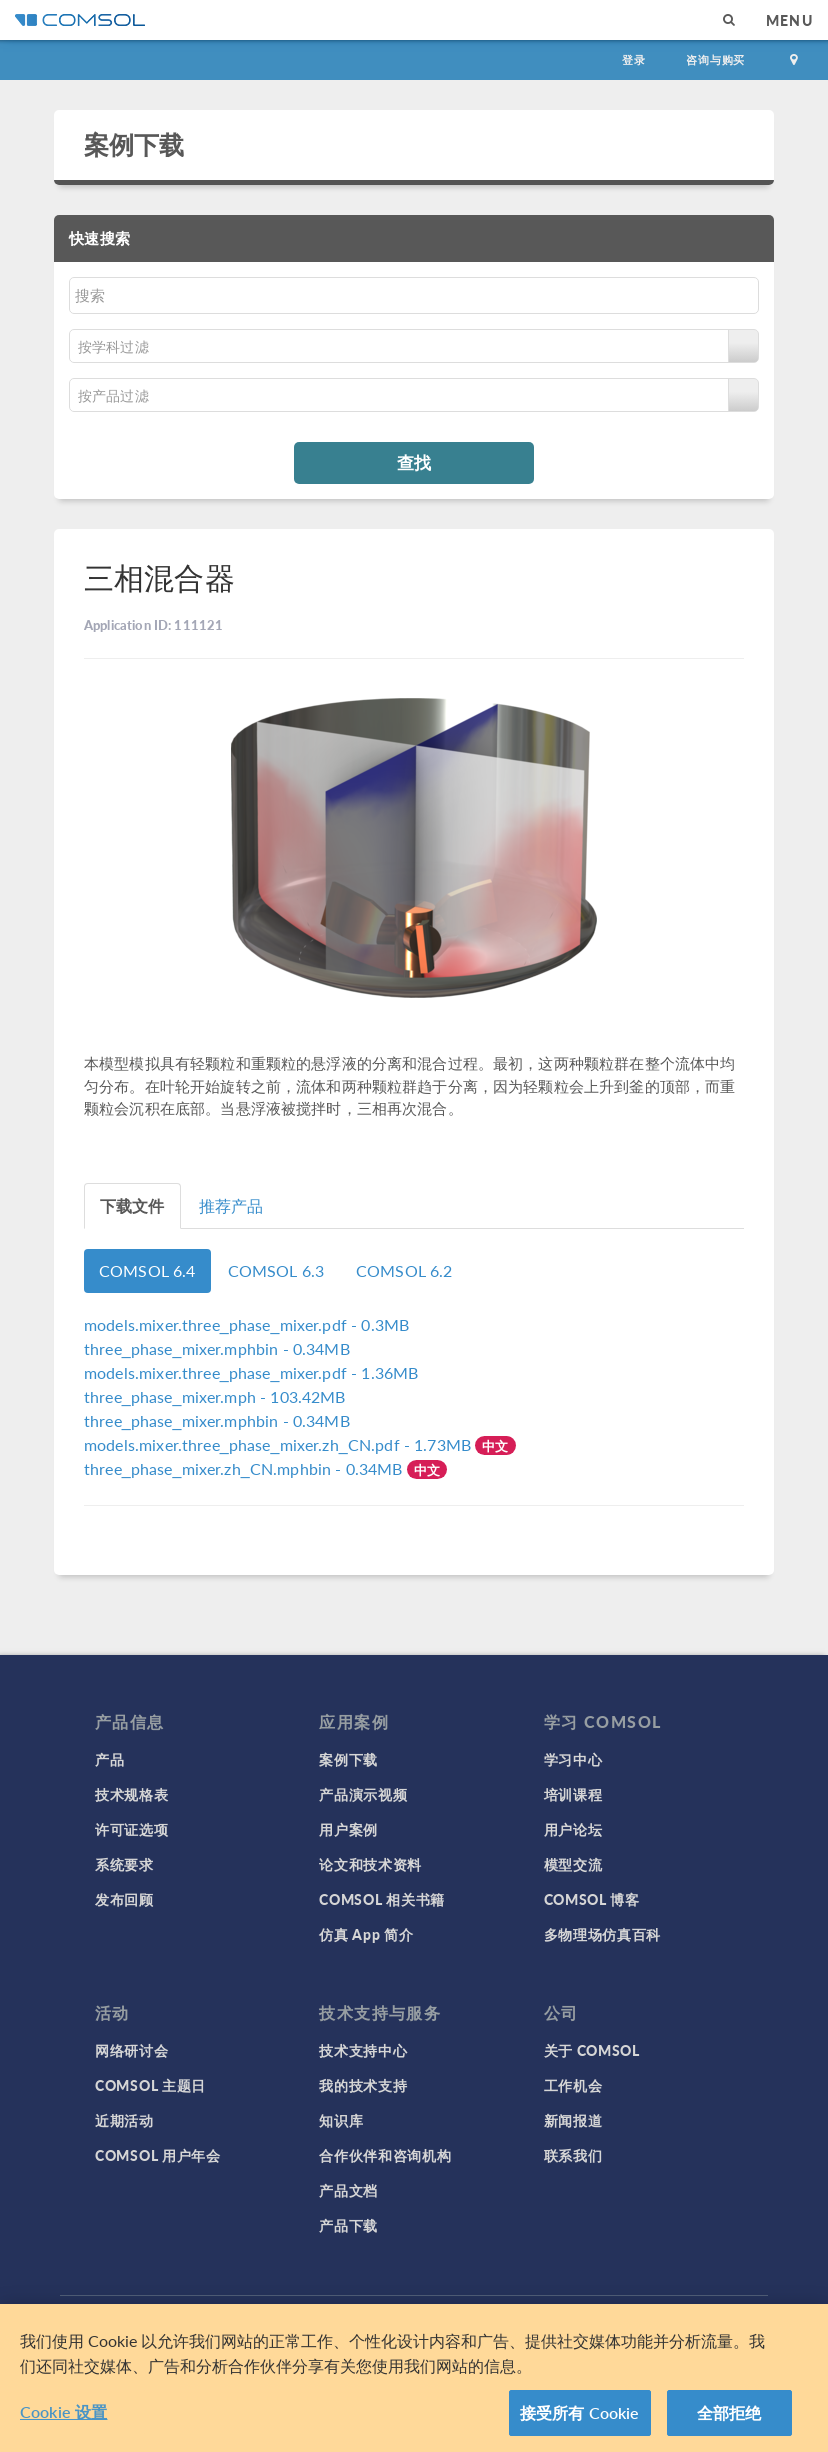 This screenshot has width=828, height=2452. What do you see at coordinates (251, 1372) in the screenshot?
I see `- 1.36MB` at bounding box center [251, 1372].